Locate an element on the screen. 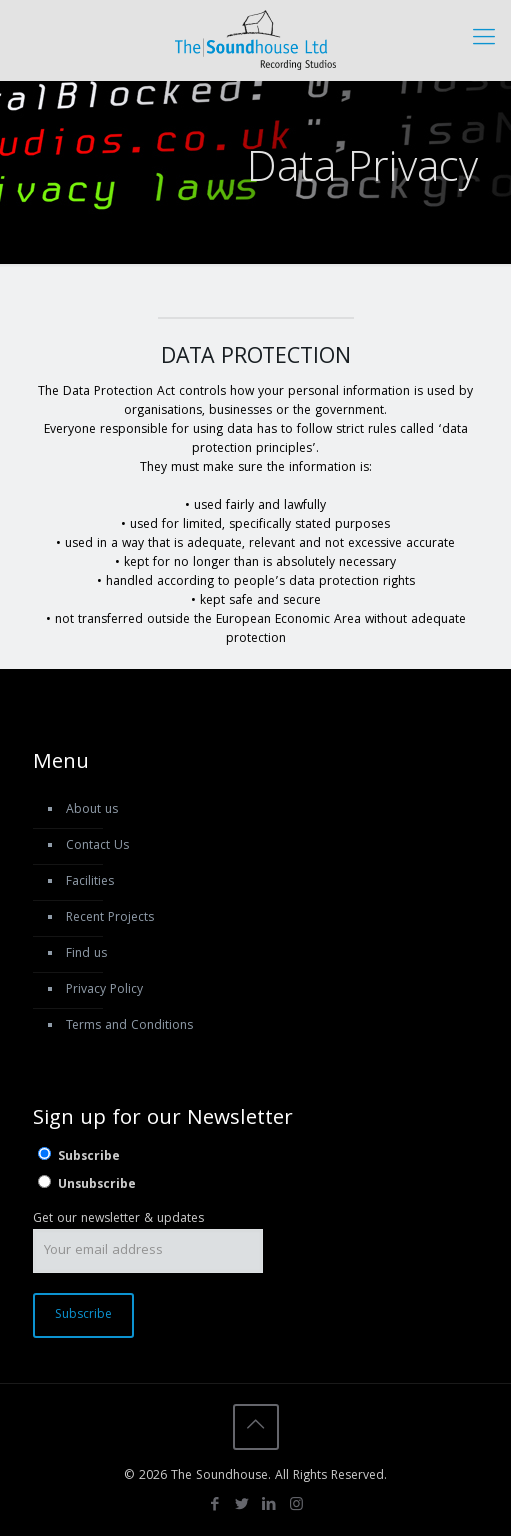 This screenshot has width=511, height=1536. Facilities is located at coordinates (90, 882).